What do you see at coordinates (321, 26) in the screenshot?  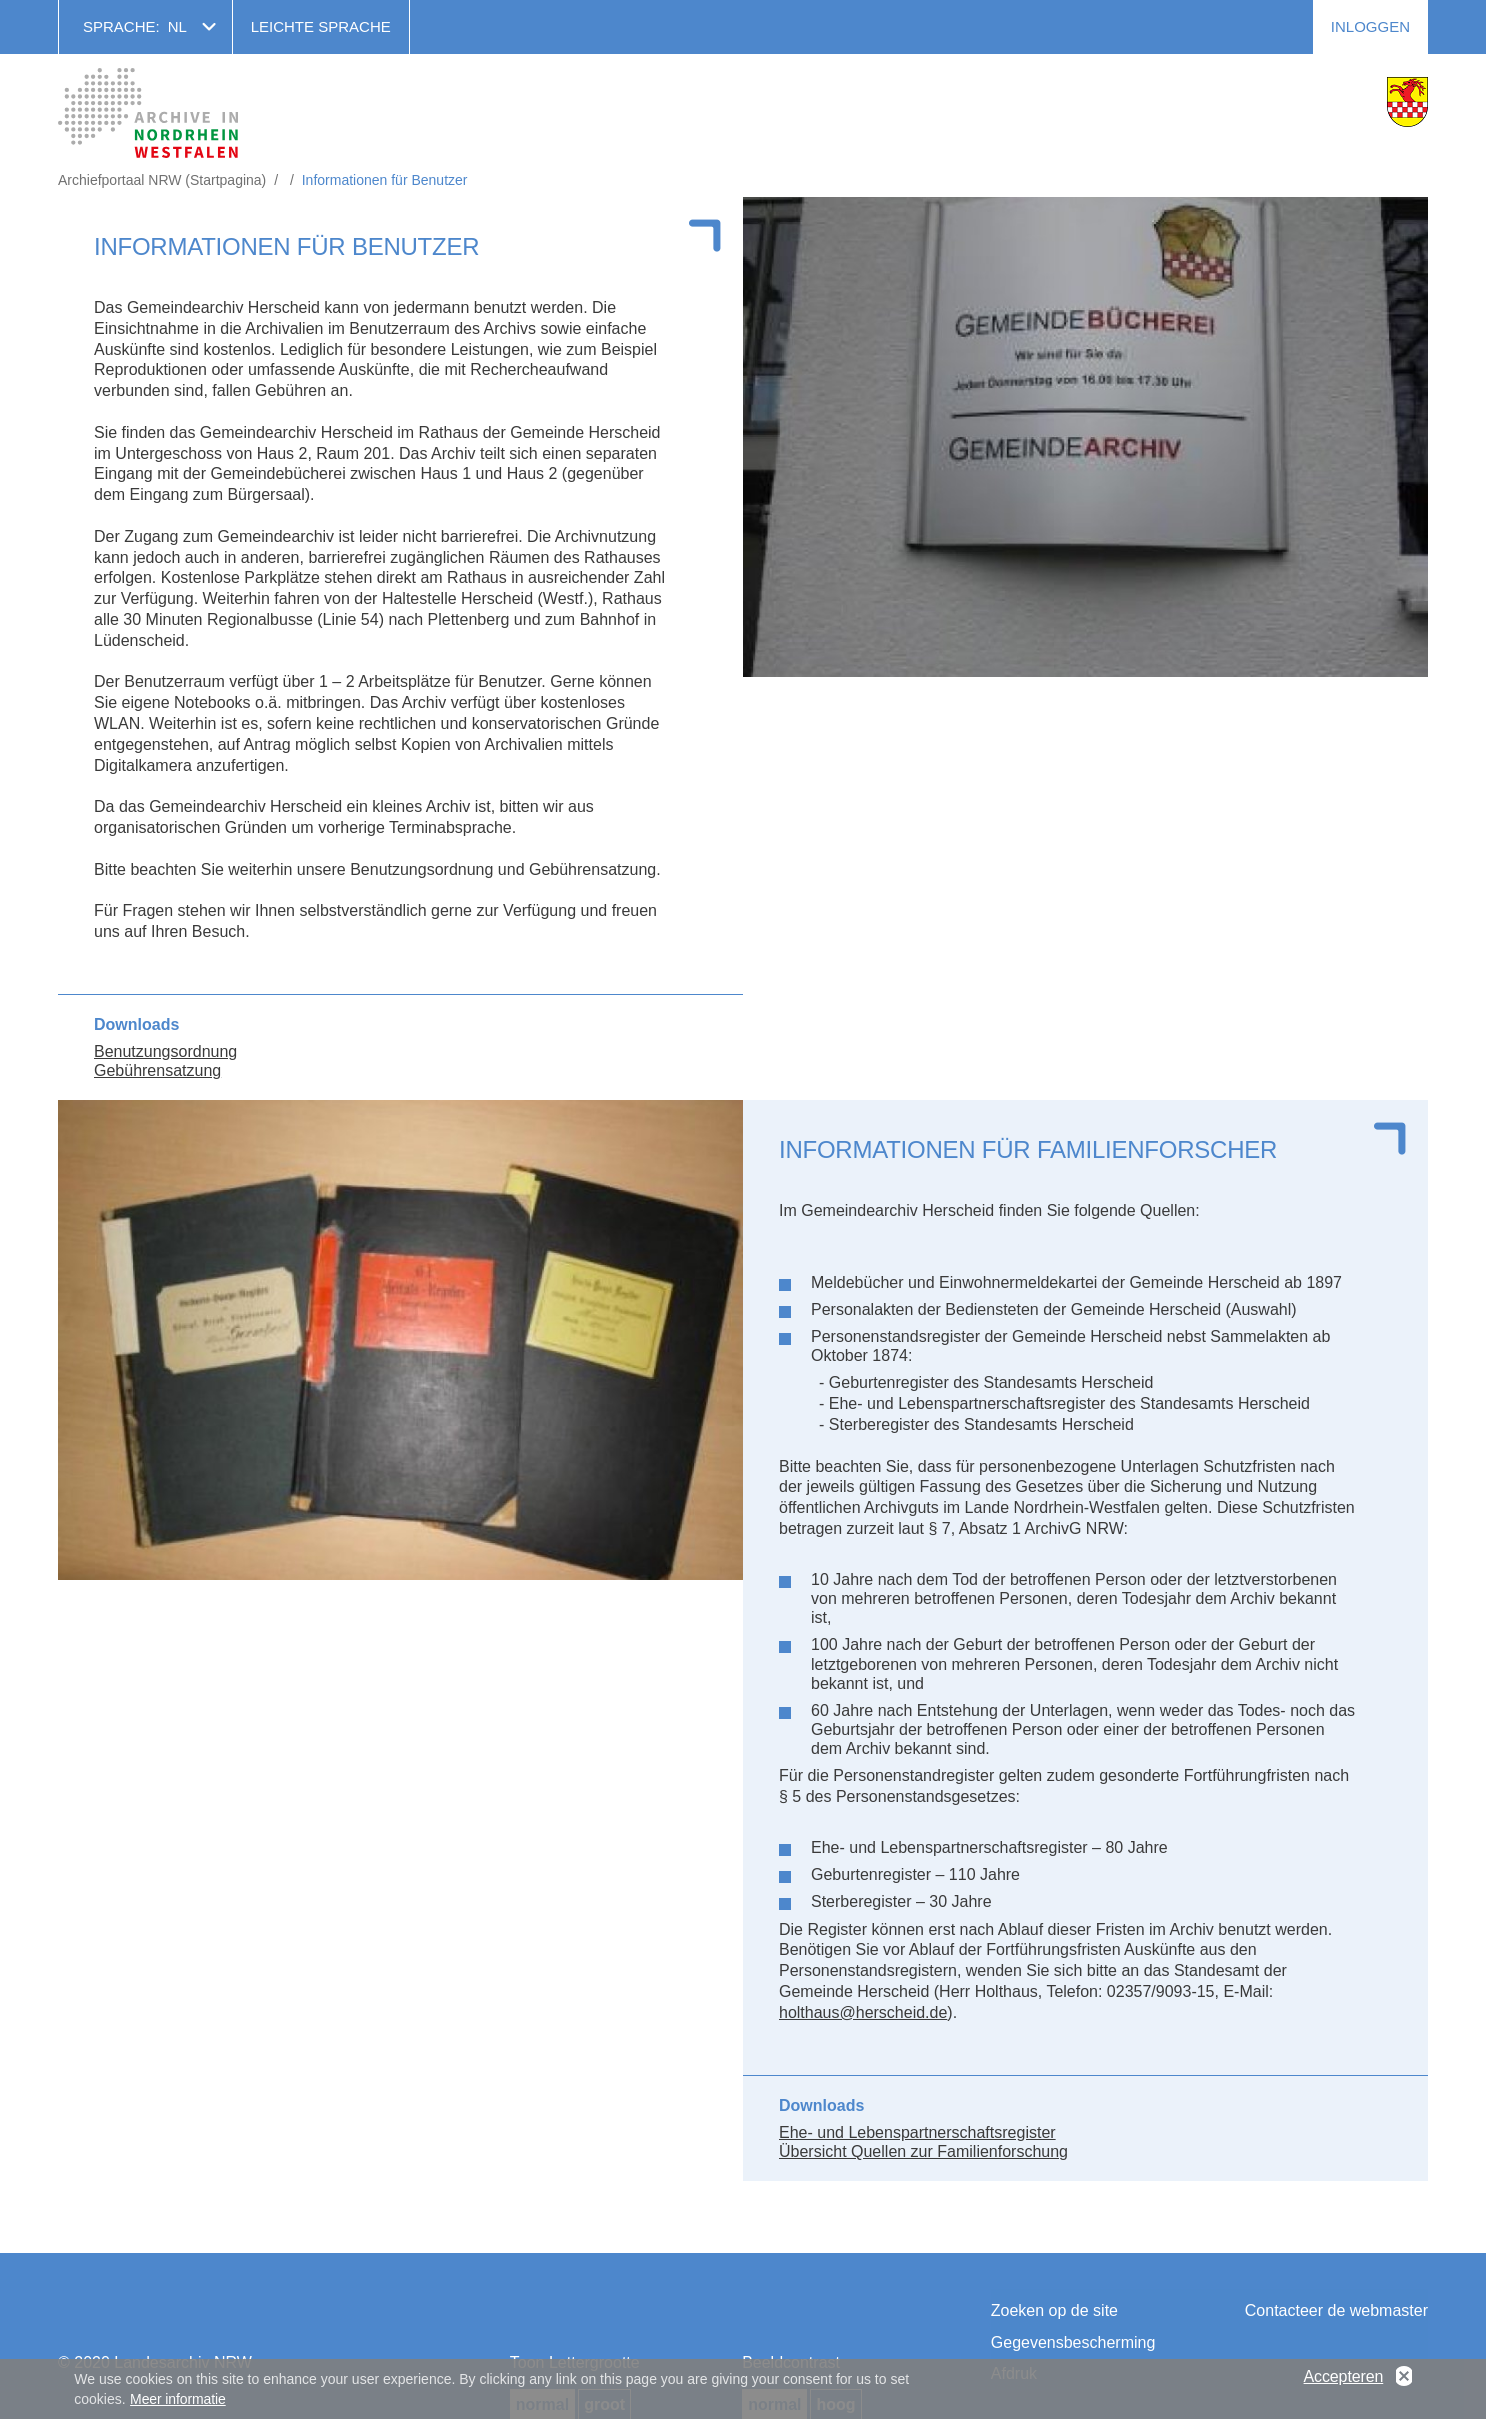 I see `Leichte Sprache` at bounding box center [321, 26].